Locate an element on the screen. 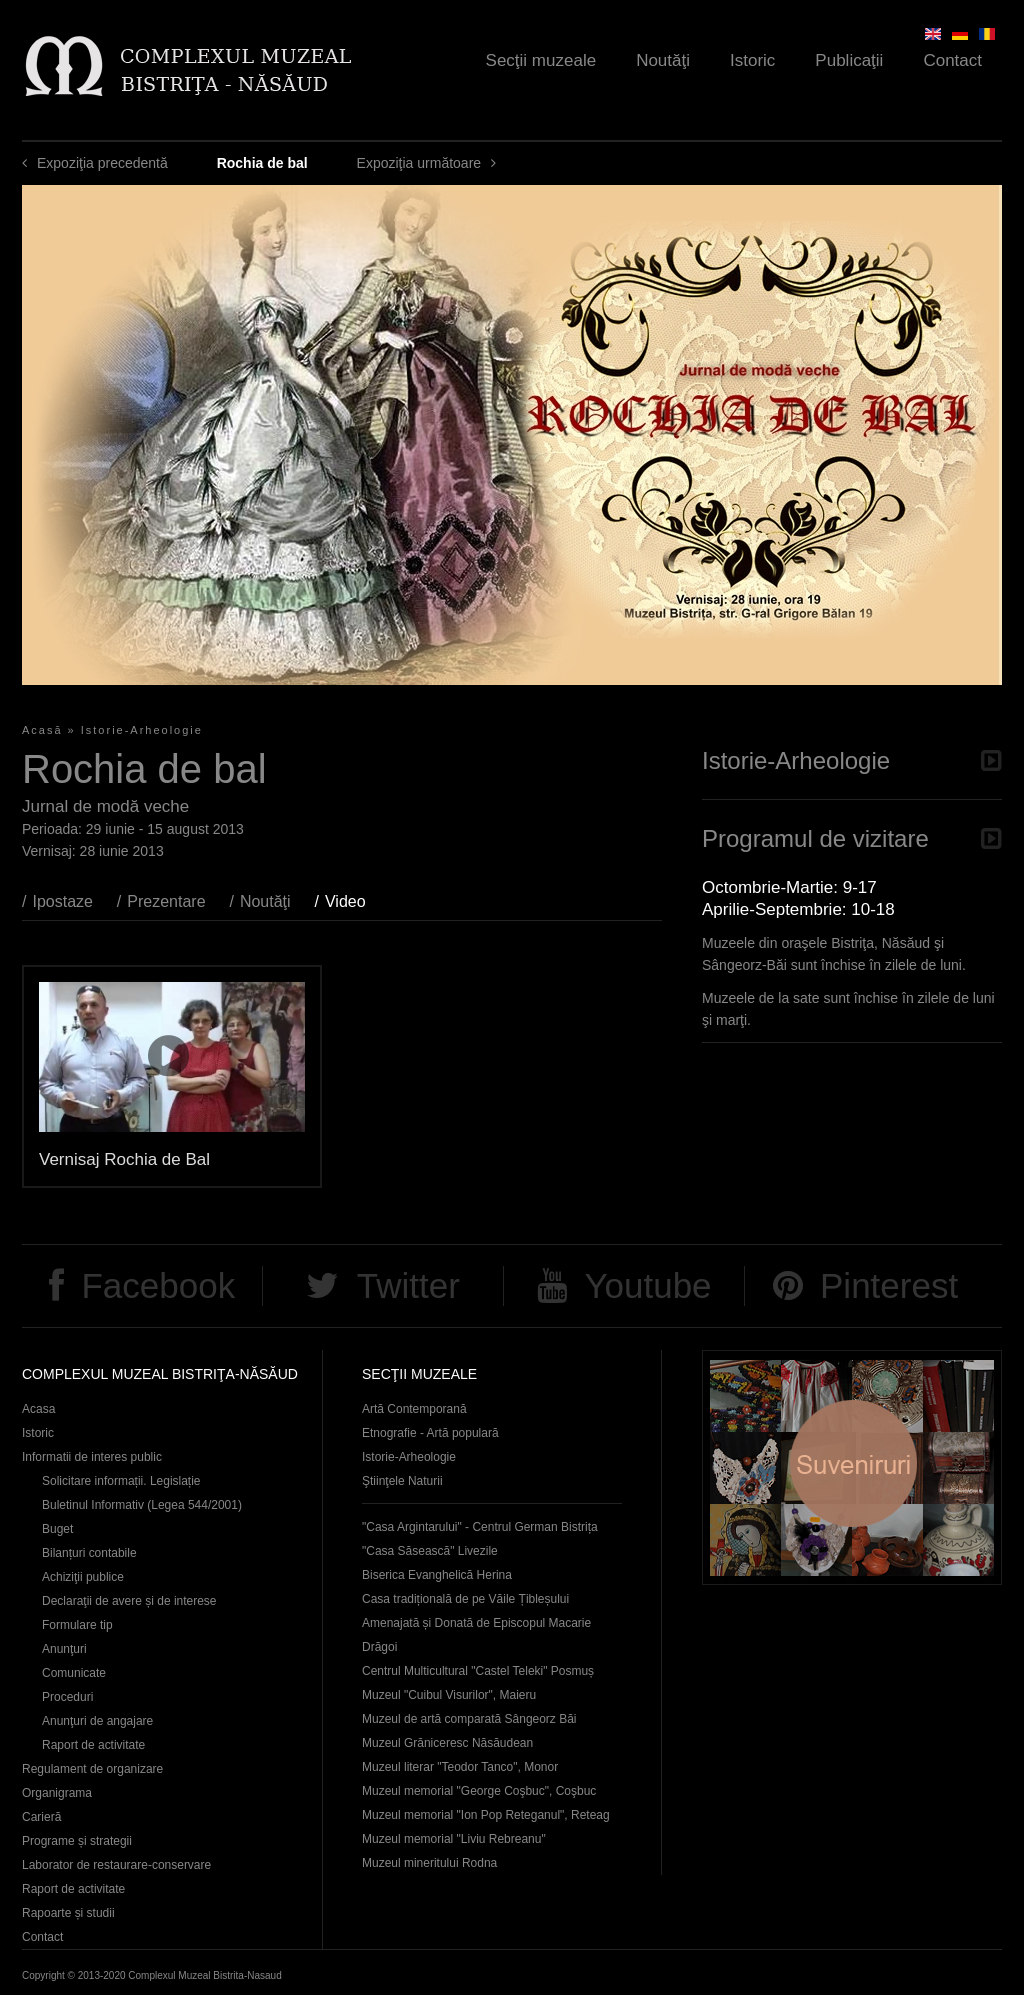 This screenshot has height=1995, width=1024. Bilanțuri contabile is located at coordinates (89, 1553).